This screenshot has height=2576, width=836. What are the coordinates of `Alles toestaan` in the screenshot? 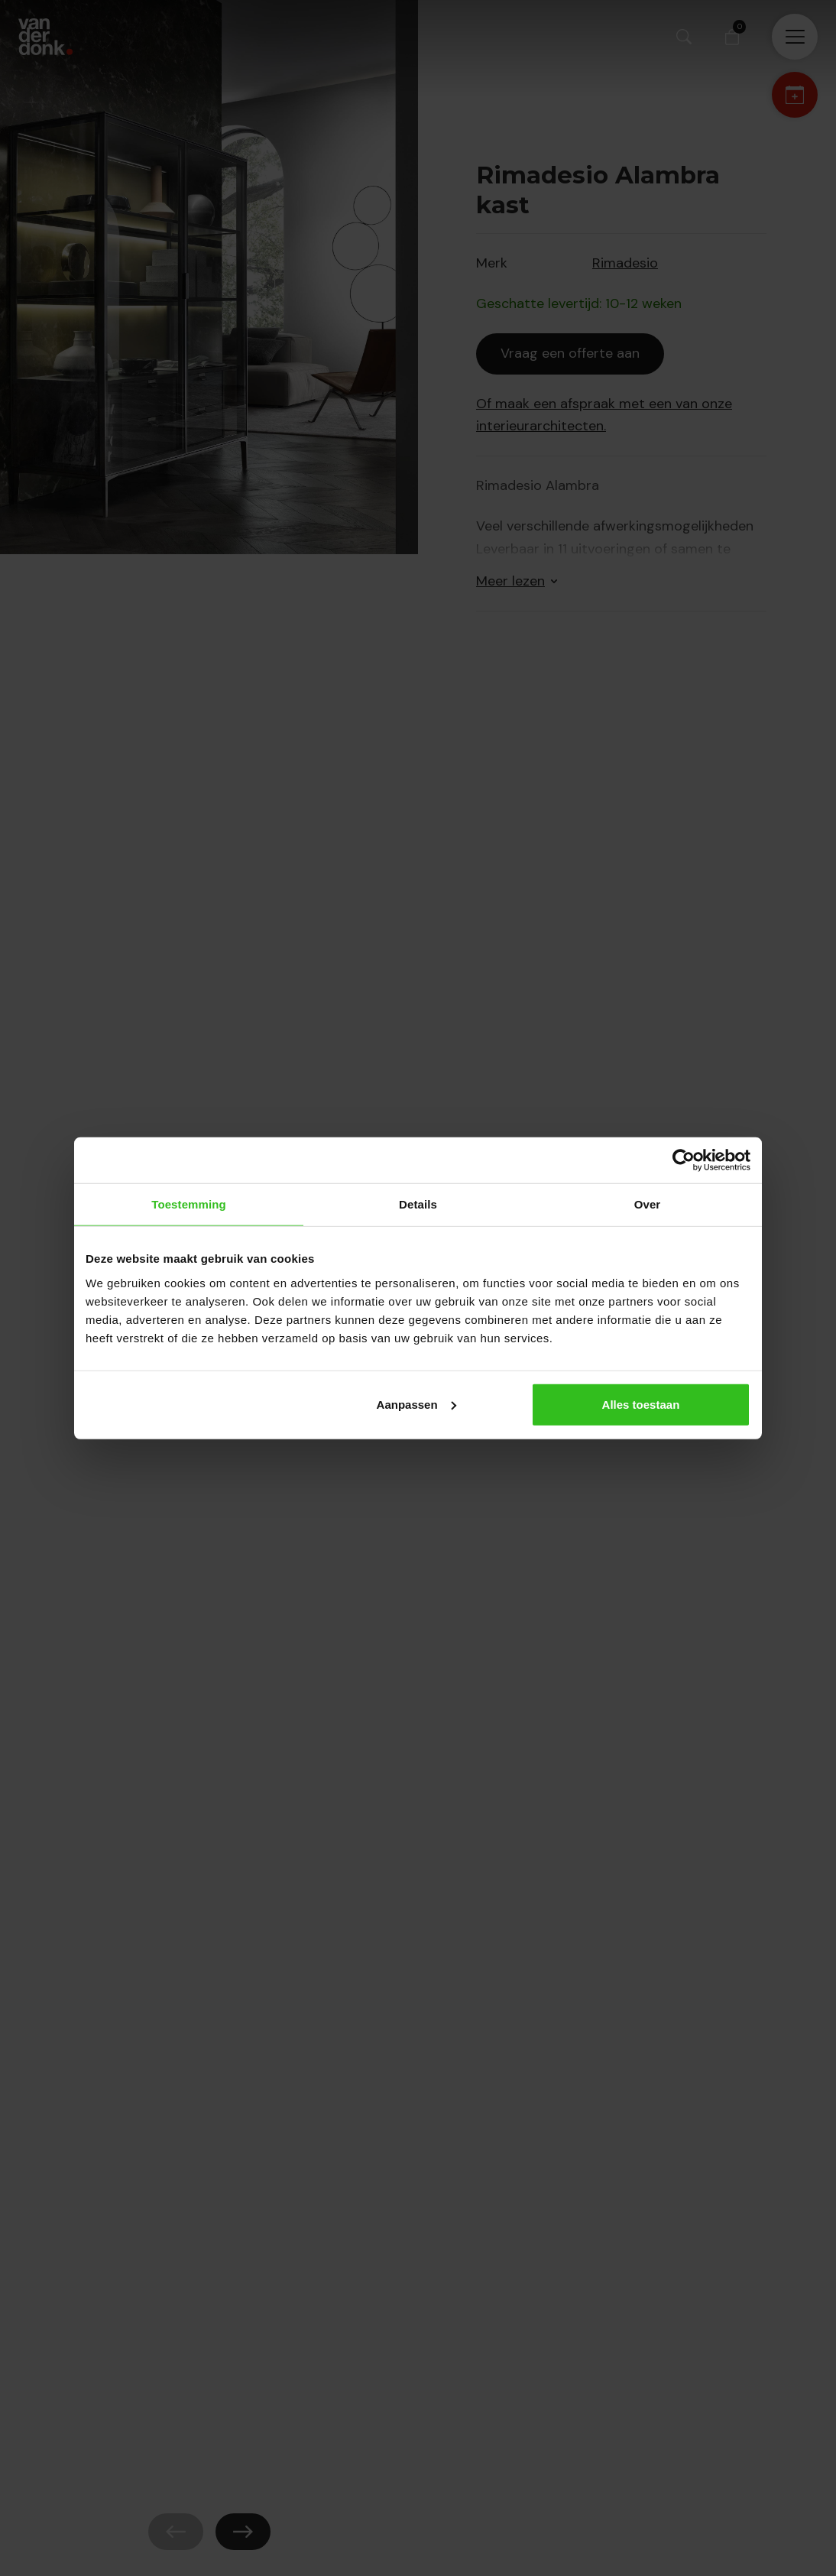 It's located at (641, 1403).